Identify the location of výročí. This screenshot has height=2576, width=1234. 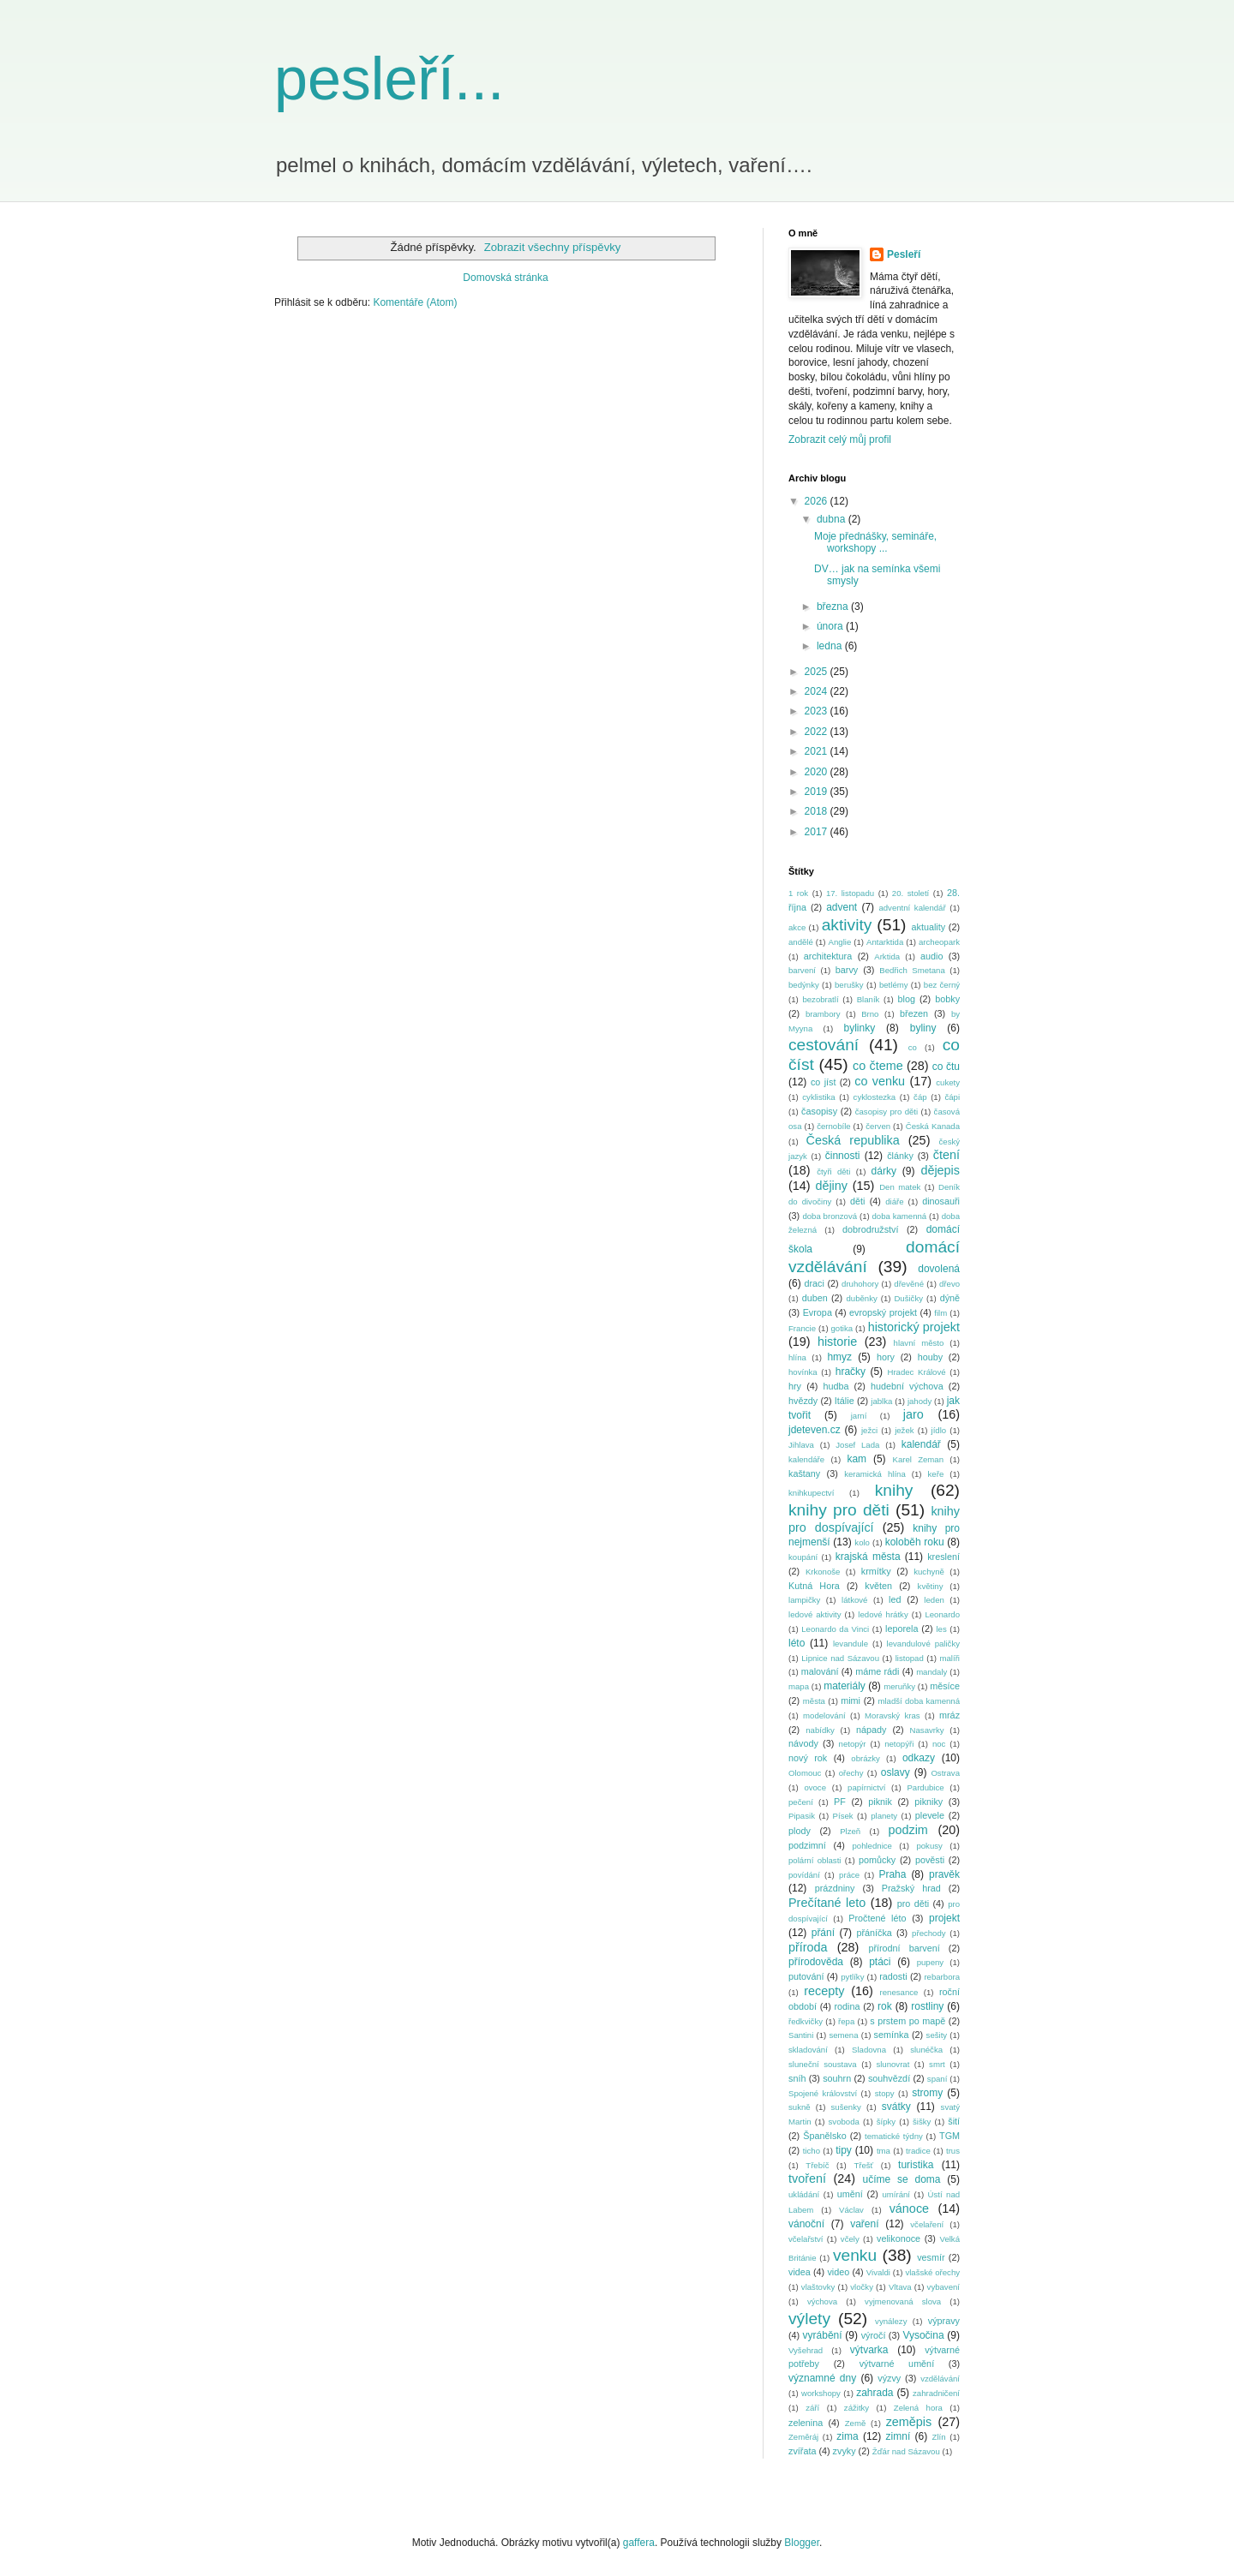
(873, 2335).